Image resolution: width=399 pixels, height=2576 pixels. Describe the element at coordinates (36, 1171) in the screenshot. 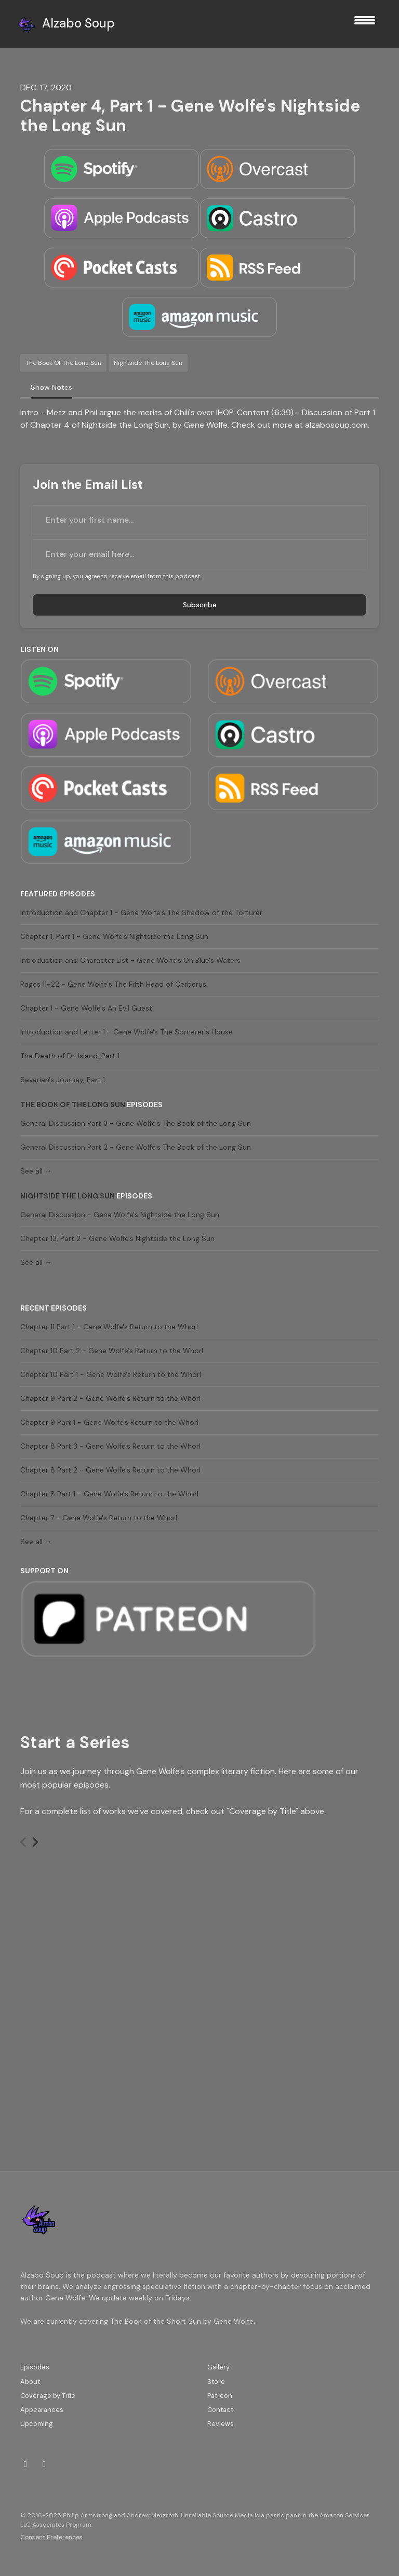

I see `See all →` at that location.